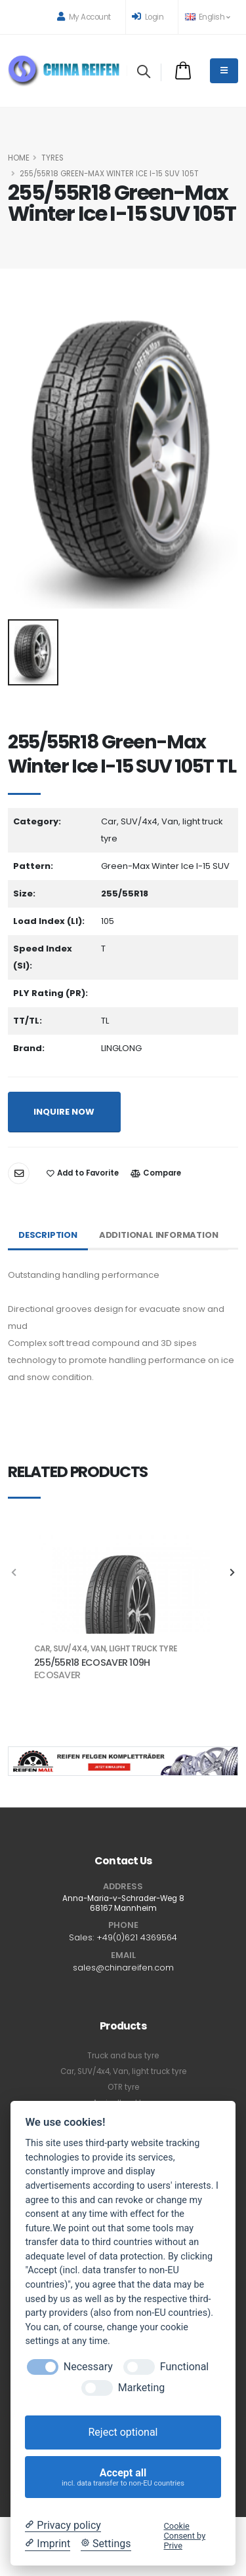  What do you see at coordinates (123, 2055) in the screenshot?
I see `Truck and bus tyre` at bounding box center [123, 2055].